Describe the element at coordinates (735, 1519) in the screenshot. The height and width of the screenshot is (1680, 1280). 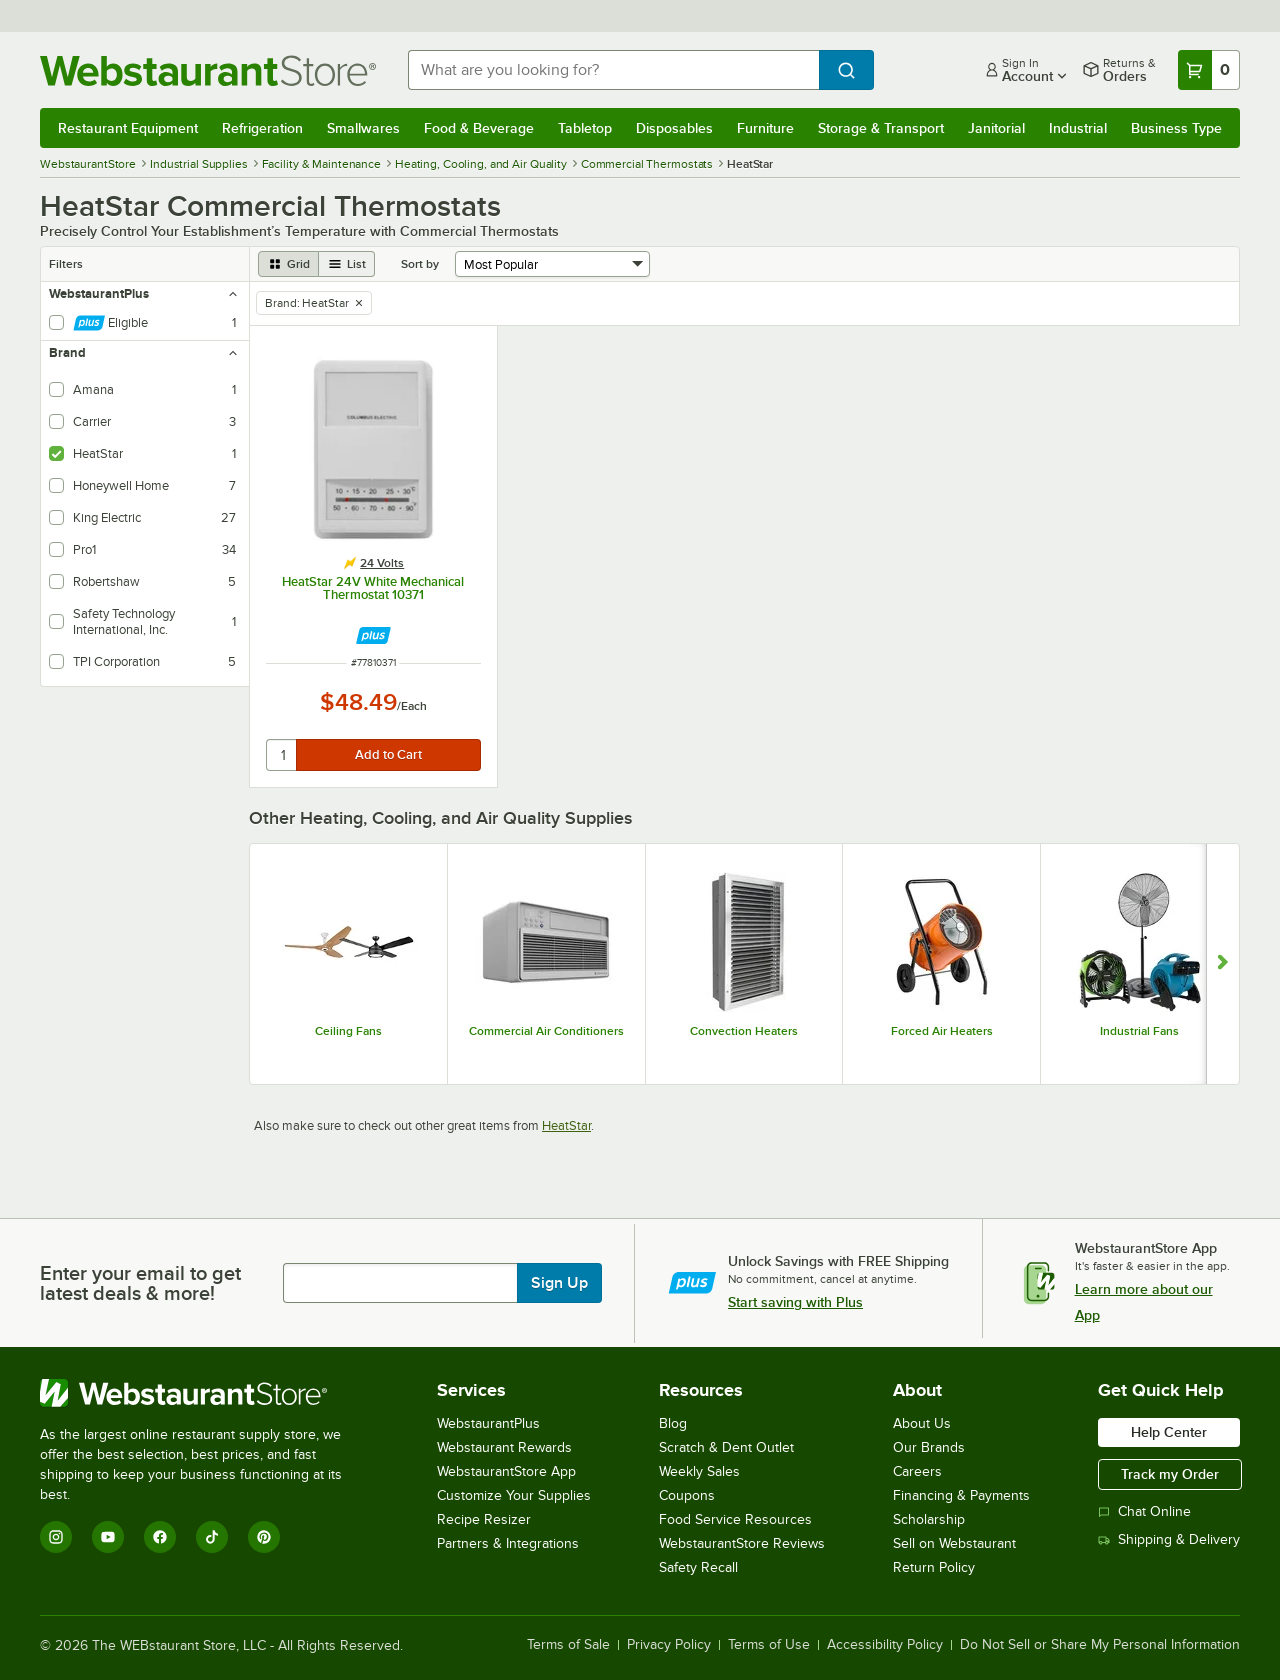
I see `Food Service Resources` at that location.